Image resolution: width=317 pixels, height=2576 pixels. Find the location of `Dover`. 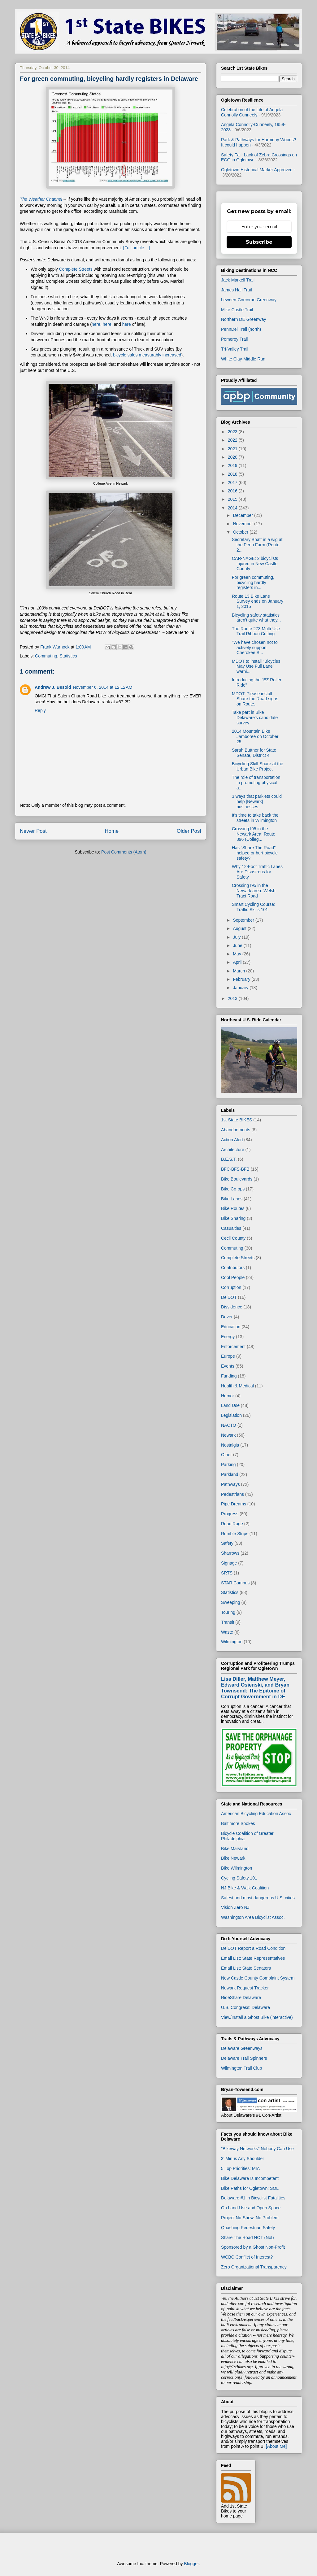

Dover is located at coordinates (226, 1316).